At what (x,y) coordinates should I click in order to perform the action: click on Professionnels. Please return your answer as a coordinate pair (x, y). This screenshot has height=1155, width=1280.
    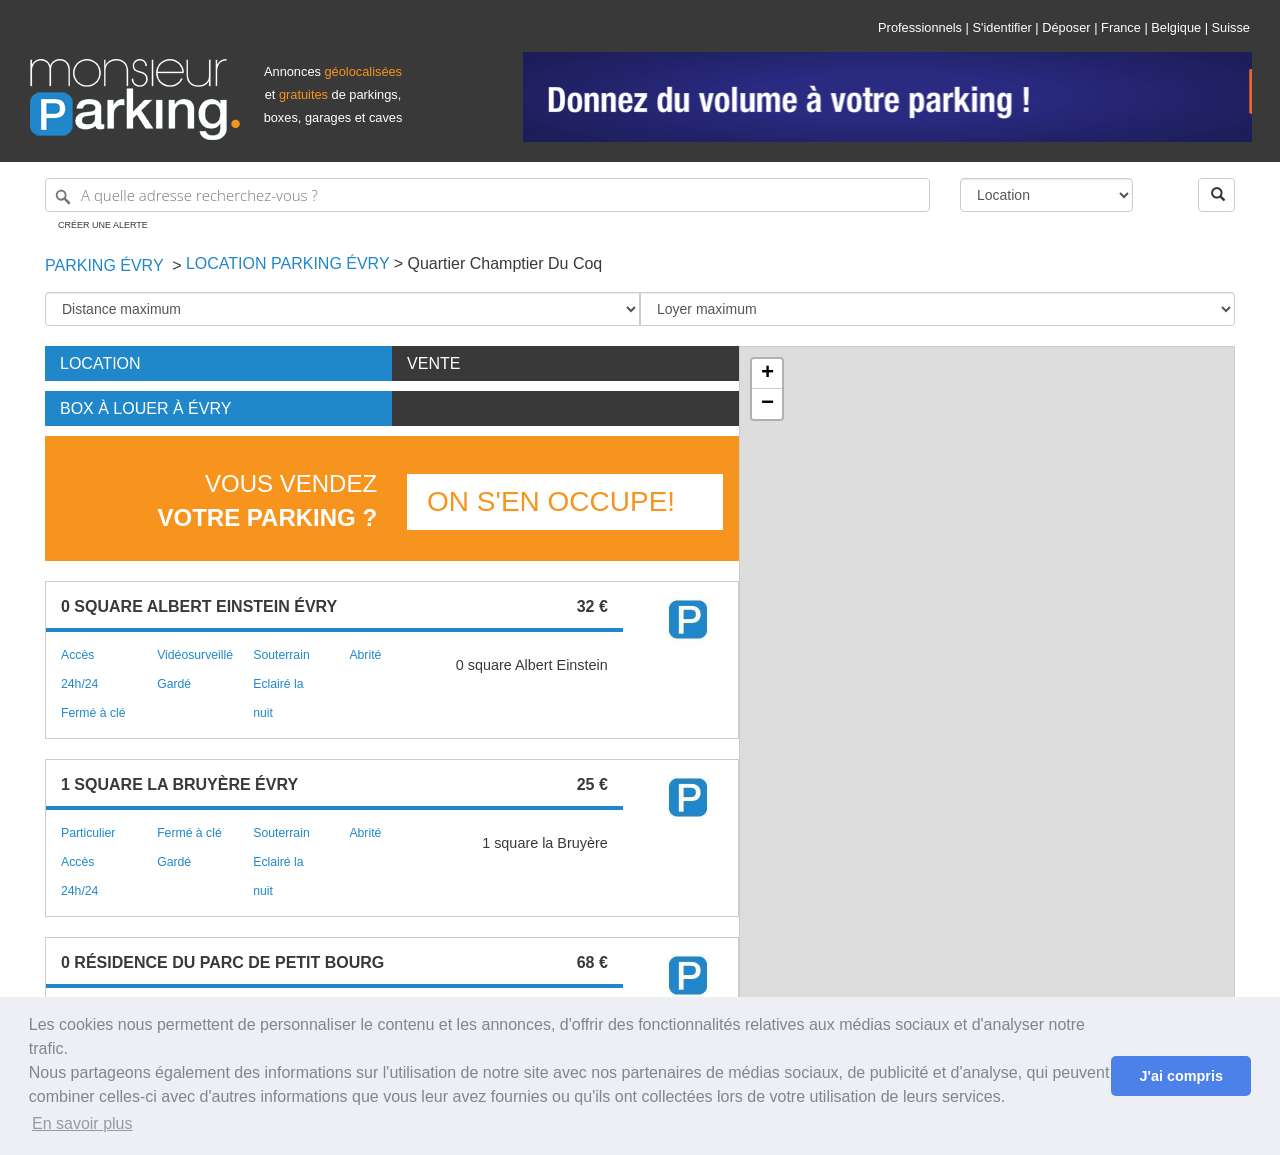
    Looking at the image, I should click on (920, 27).